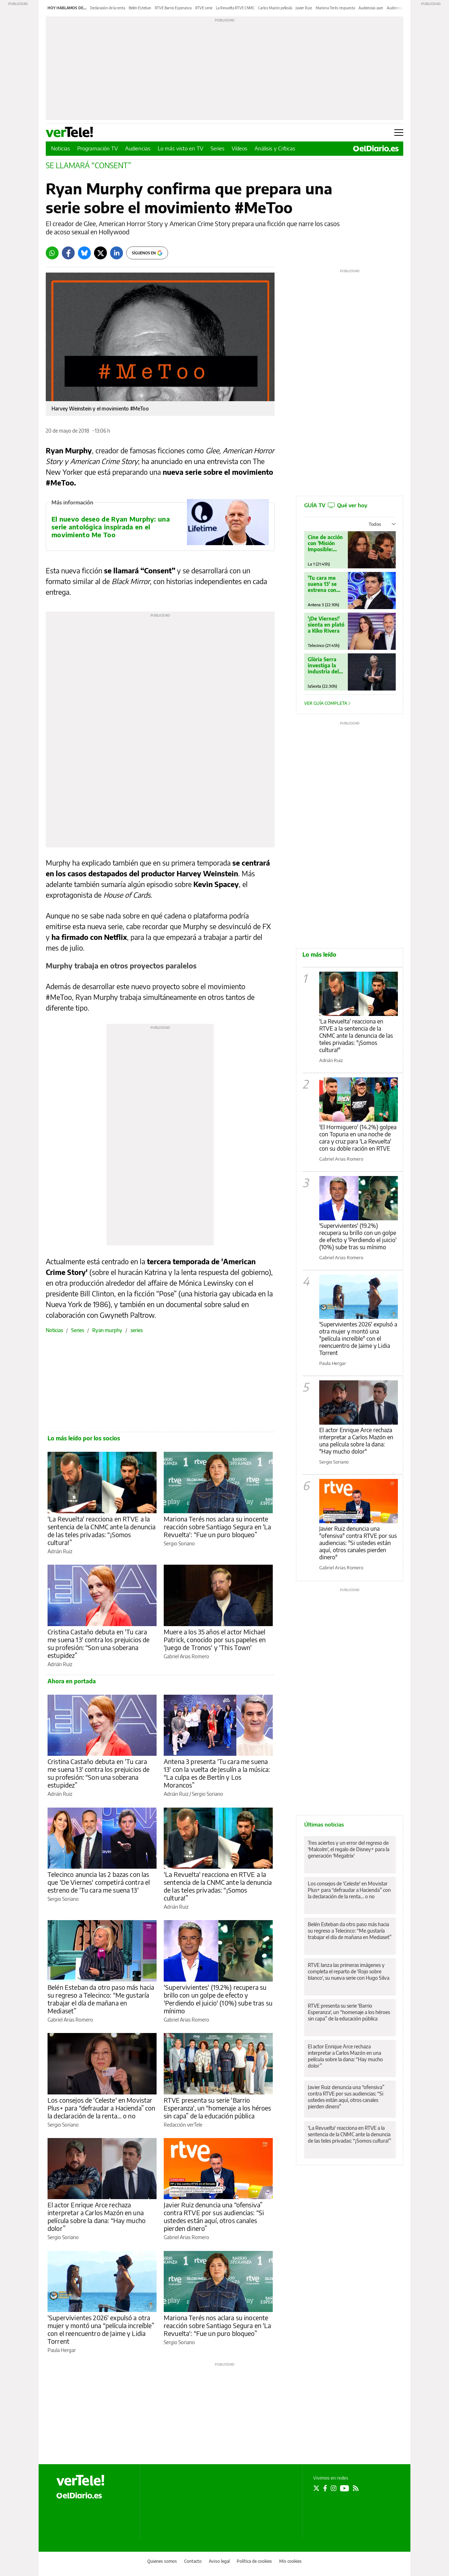 Image resolution: width=449 pixels, height=2576 pixels. What do you see at coordinates (348, 1849) in the screenshot?
I see `Tres aciertos y un error del regreso de 'Malcolm', el regalo de Disney+ para la generación 'Megatrix'` at bounding box center [348, 1849].